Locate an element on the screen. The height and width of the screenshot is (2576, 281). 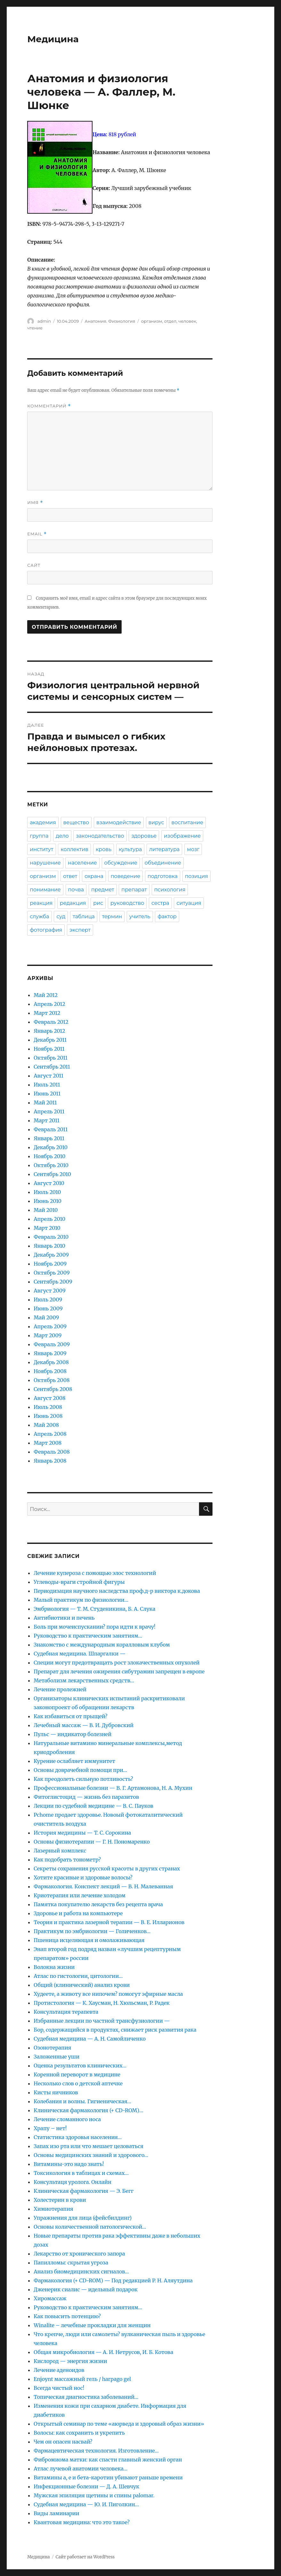
Витамины-это надо знать! is located at coordinates (69, 2164).